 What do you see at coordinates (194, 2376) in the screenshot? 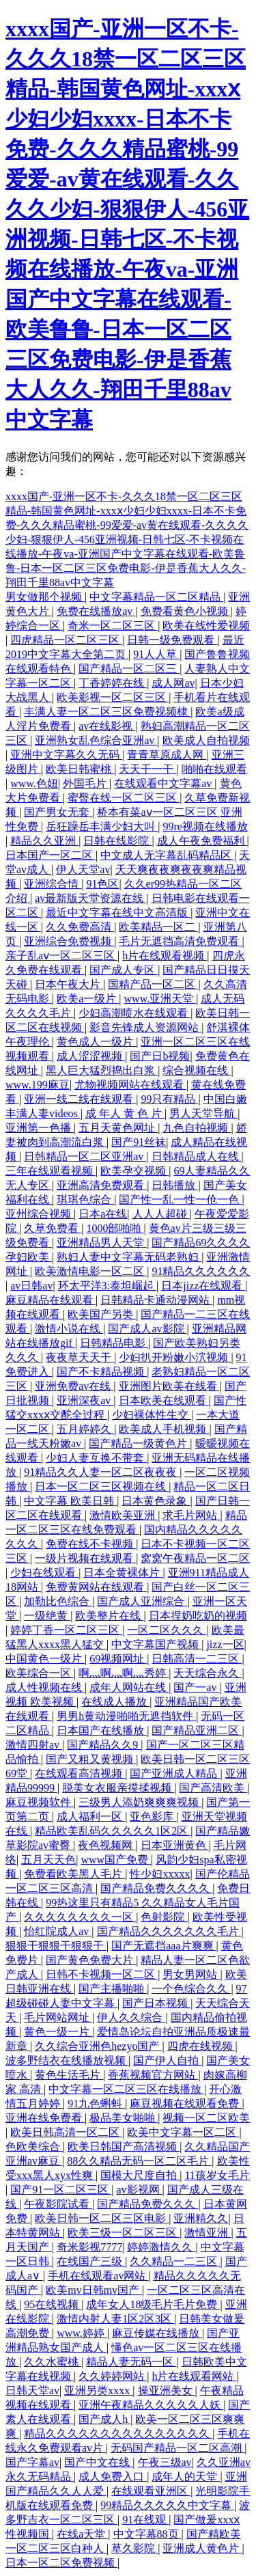
I see `h片在线观看网站` at bounding box center [194, 2376].